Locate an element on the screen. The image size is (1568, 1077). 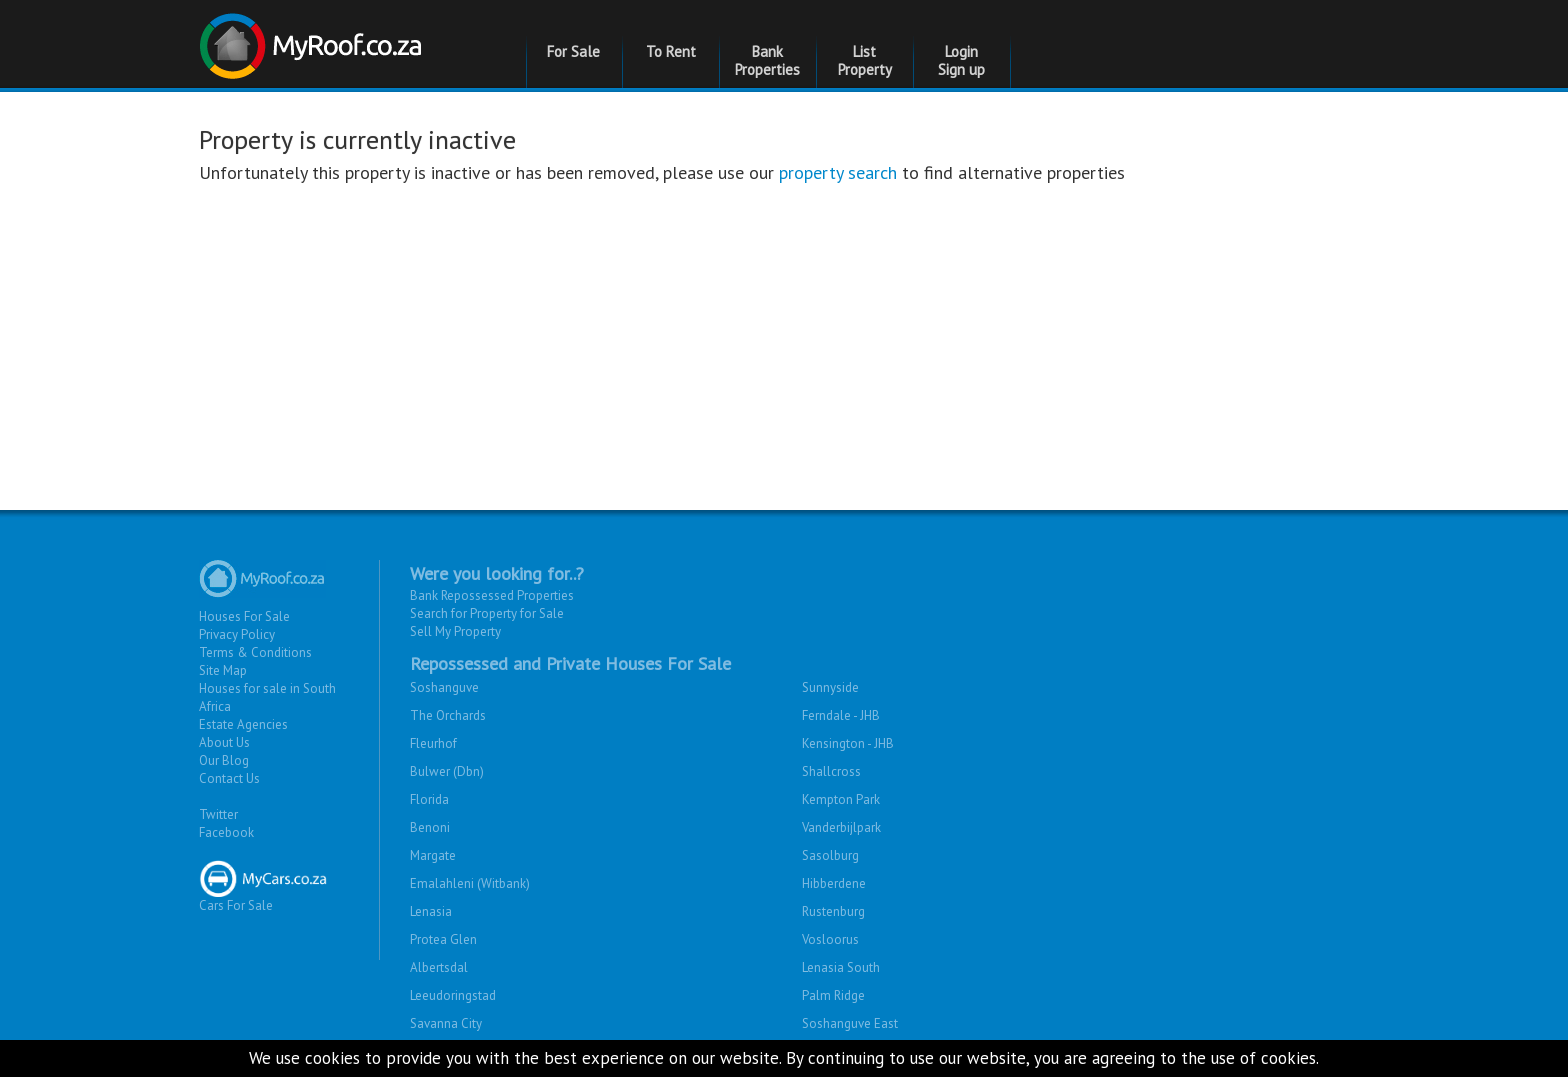
Facebook is located at coordinates (226, 832).